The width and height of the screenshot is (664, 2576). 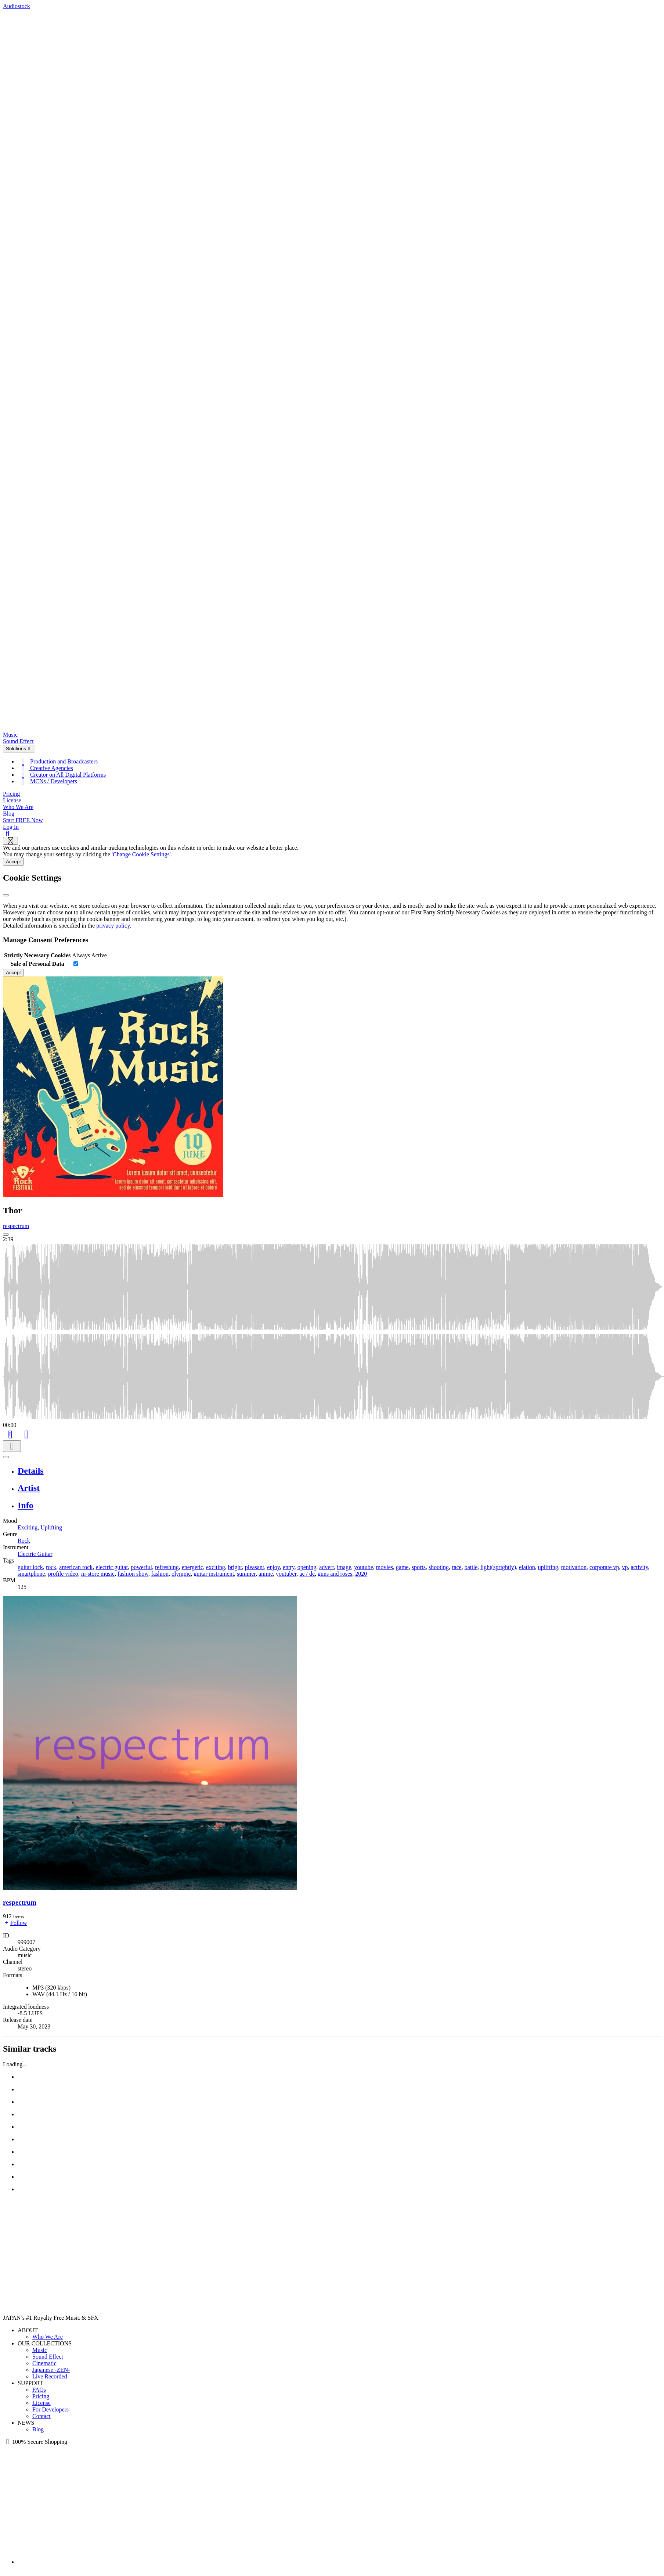 What do you see at coordinates (47, 781) in the screenshot?
I see `MCNs / Developers` at bounding box center [47, 781].